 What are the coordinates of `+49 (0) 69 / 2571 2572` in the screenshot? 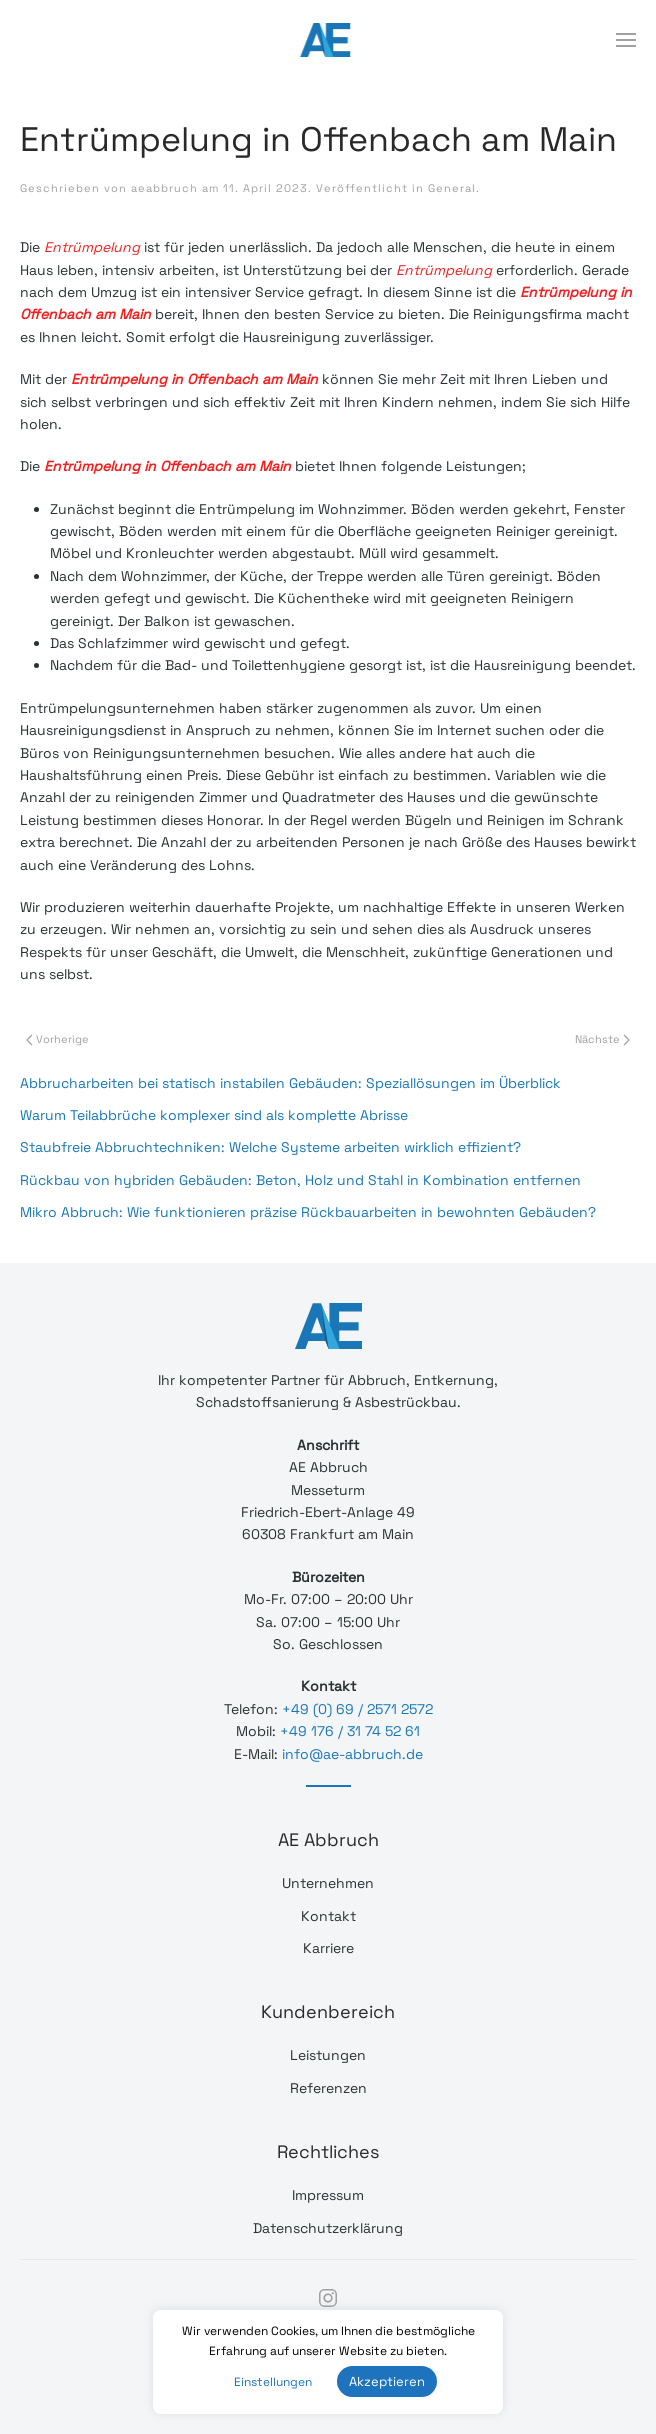 It's located at (357, 1709).